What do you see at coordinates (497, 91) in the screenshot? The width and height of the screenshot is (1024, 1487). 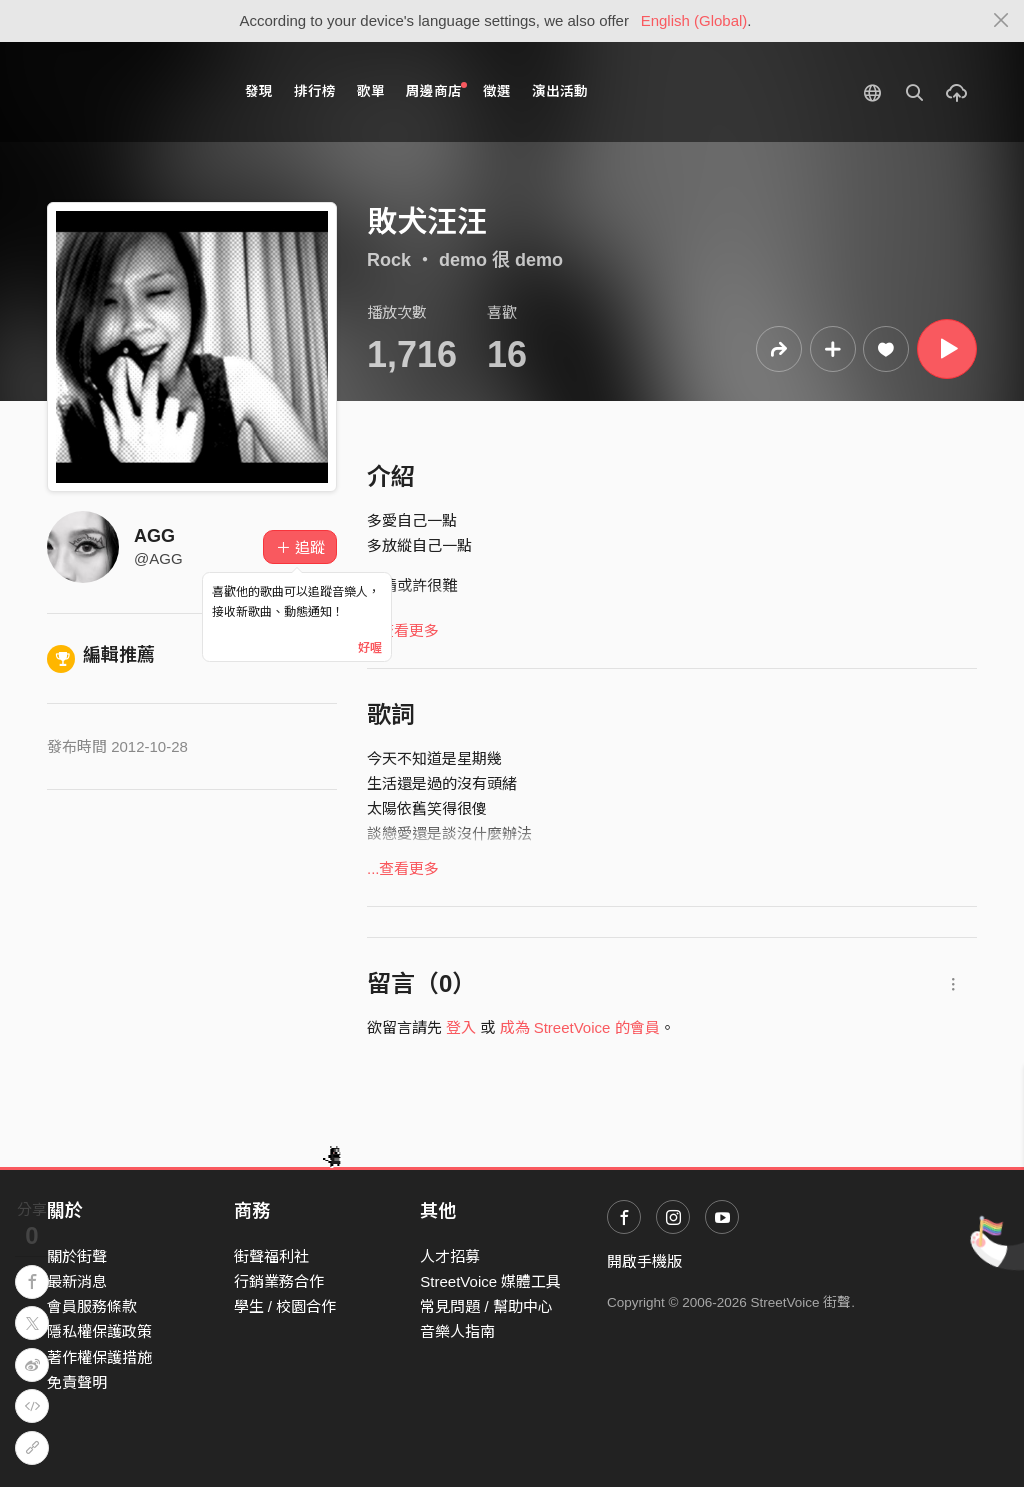 I see `徵選` at bounding box center [497, 91].